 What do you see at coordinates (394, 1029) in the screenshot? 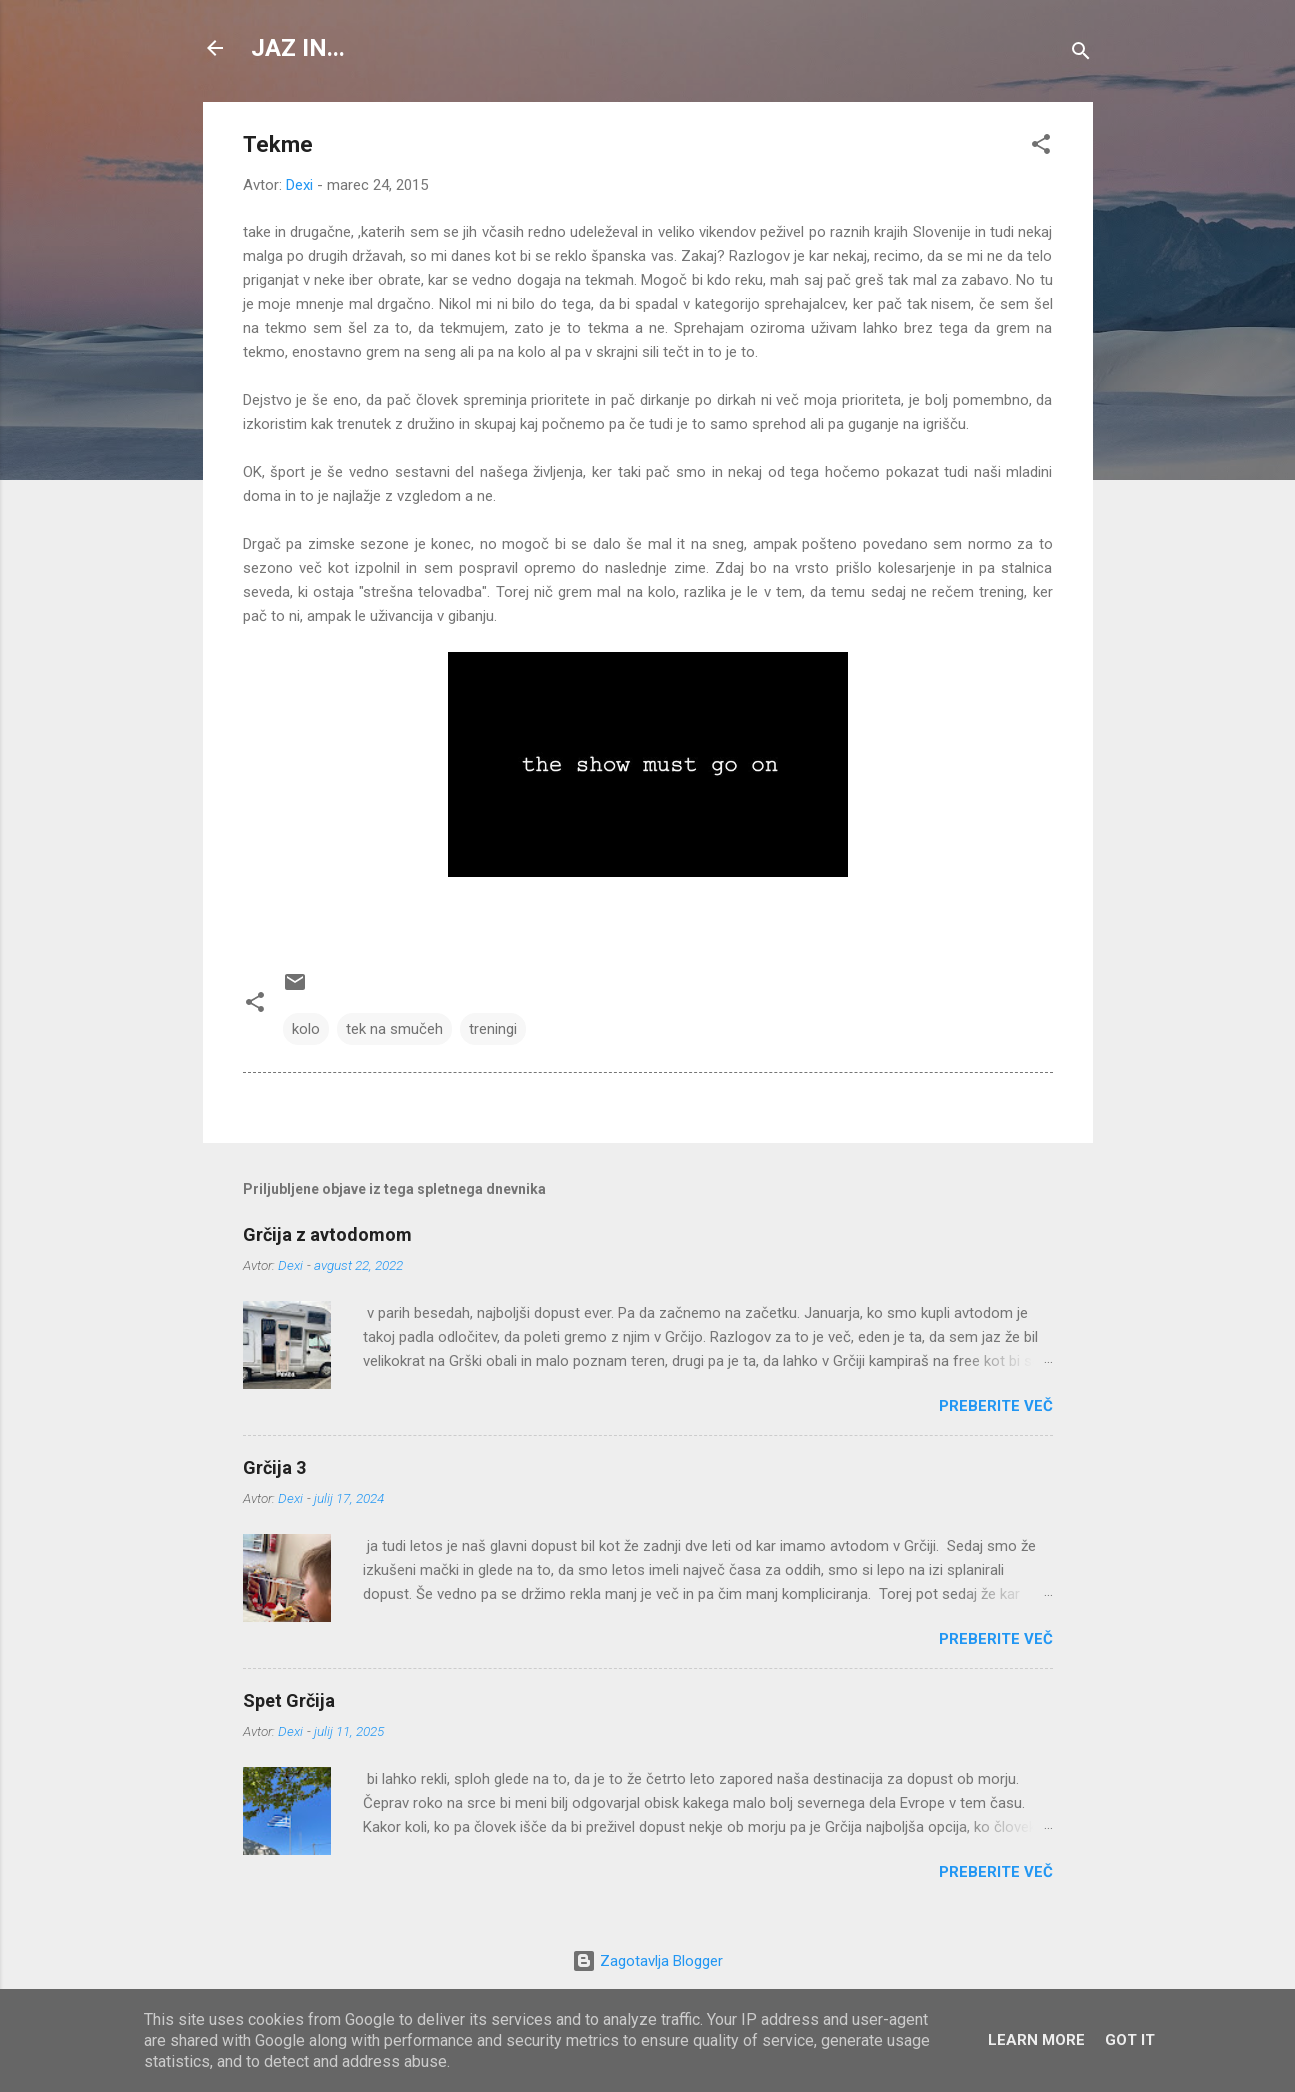
I see `tek na smučeh` at bounding box center [394, 1029].